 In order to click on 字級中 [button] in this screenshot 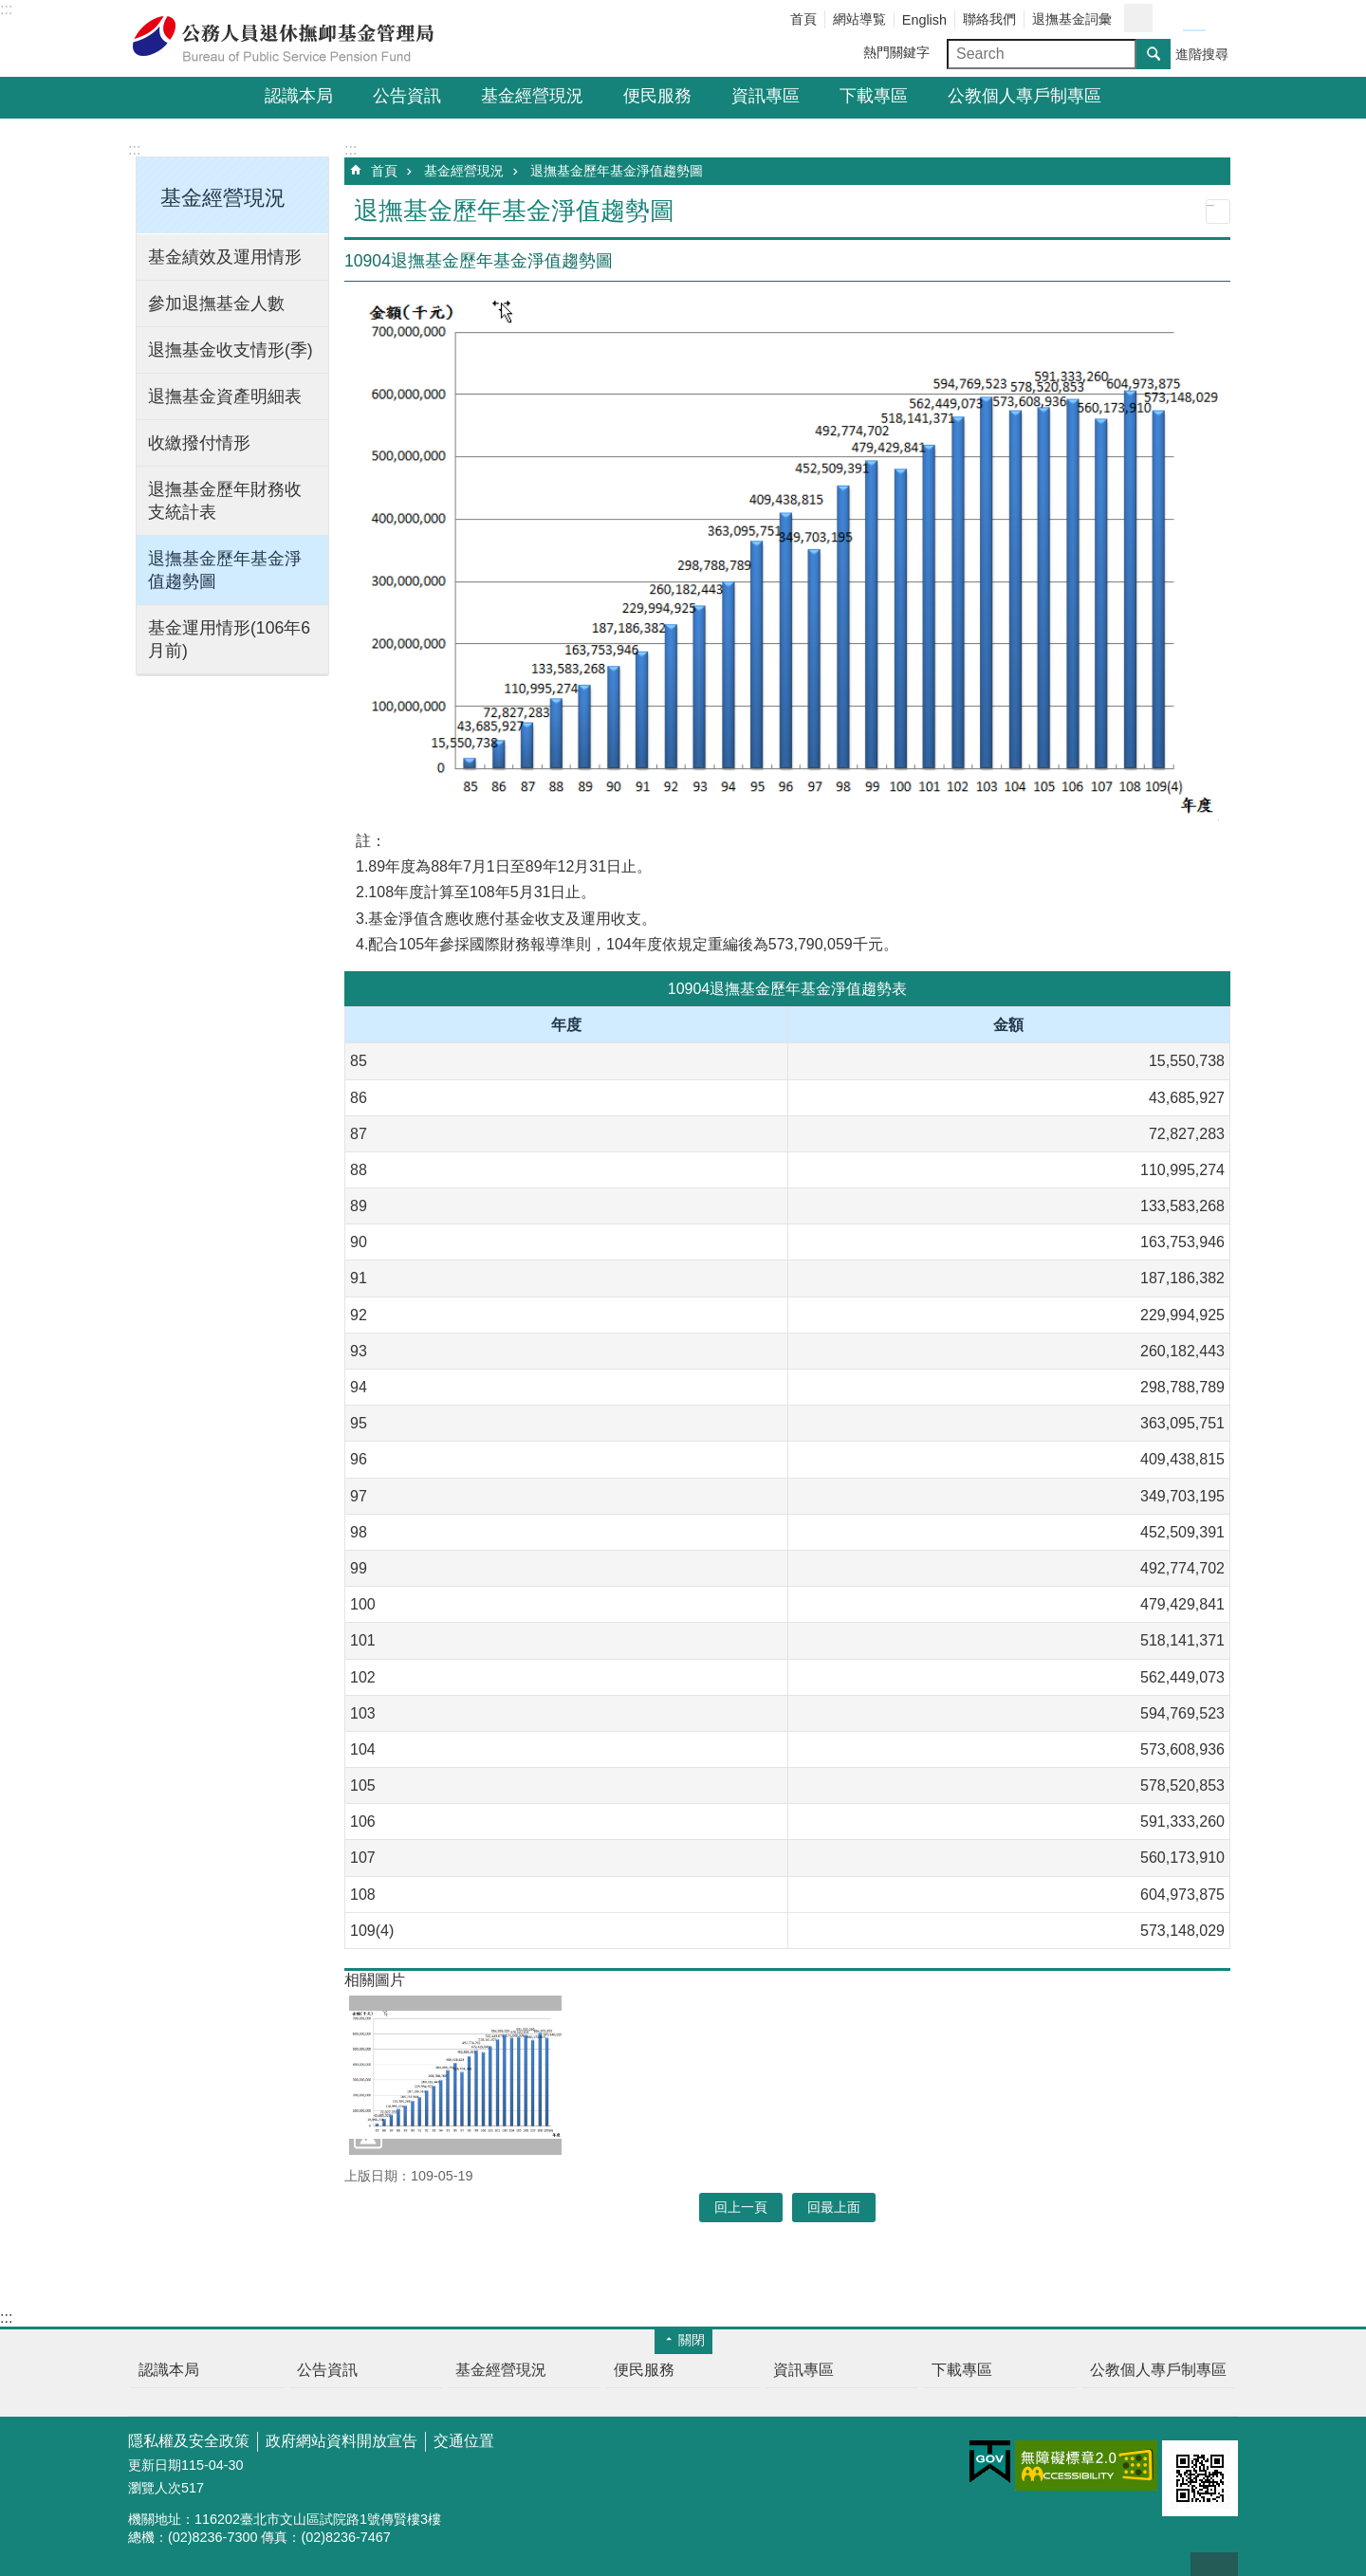, I will do `click(1194, 19)`.